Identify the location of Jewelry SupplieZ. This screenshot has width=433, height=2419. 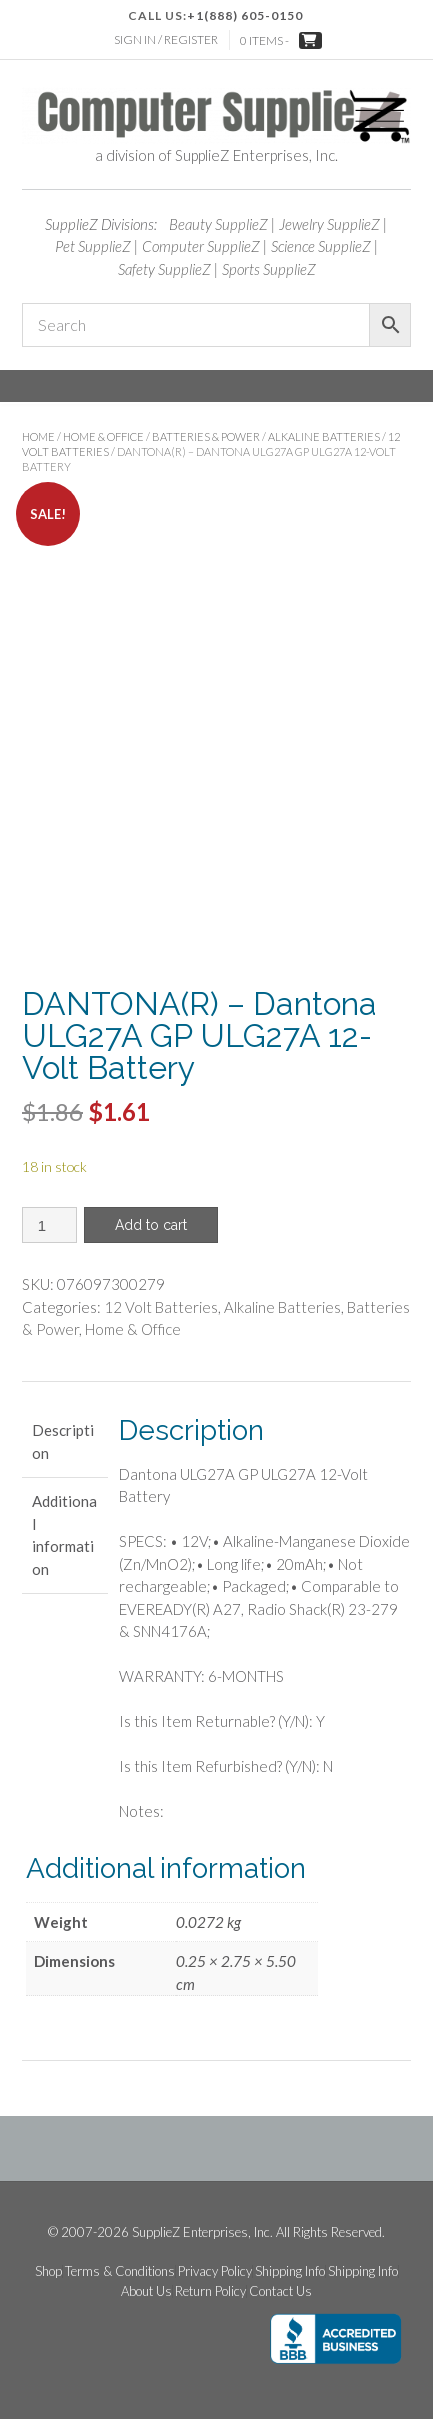
(329, 224).